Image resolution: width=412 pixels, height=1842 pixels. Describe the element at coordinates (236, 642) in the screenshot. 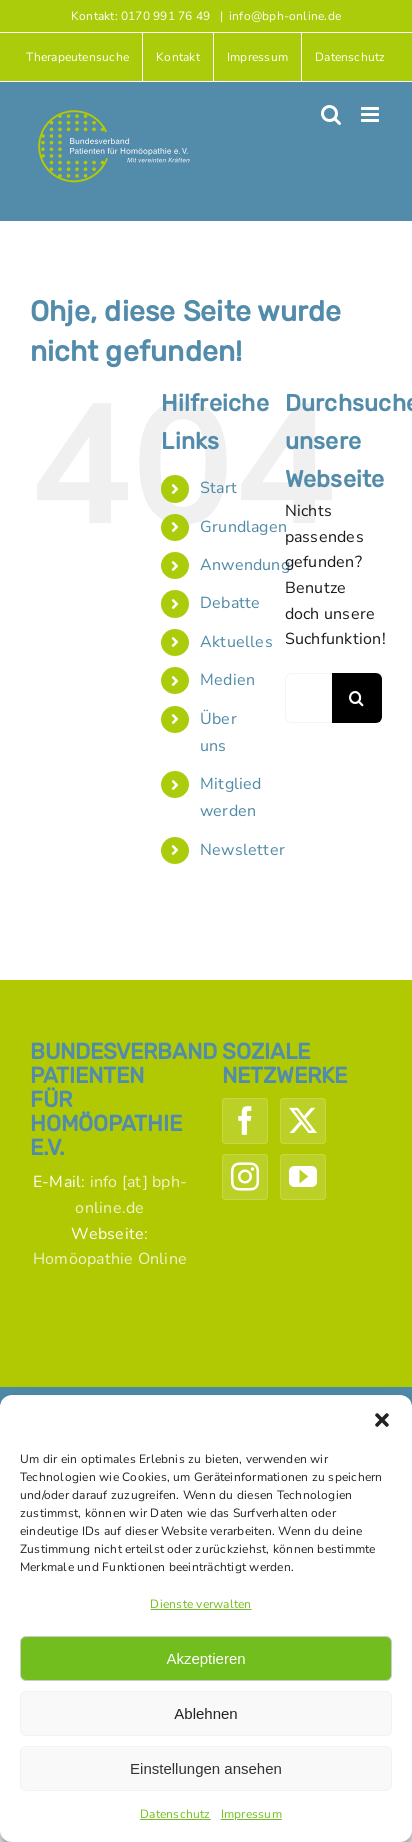

I see `Aktuelles` at that location.